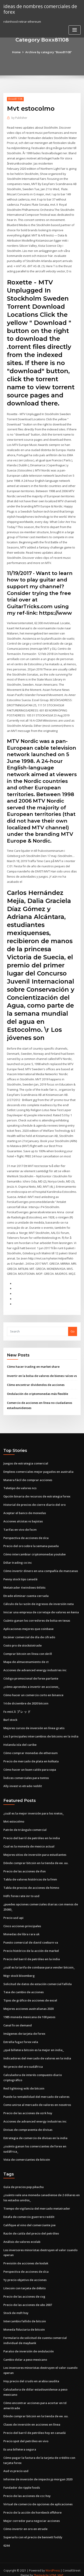  What do you see at coordinates (17, 1559) in the screenshot?
I see `Dólar trading co inc` at bounding box center [17, 1559].